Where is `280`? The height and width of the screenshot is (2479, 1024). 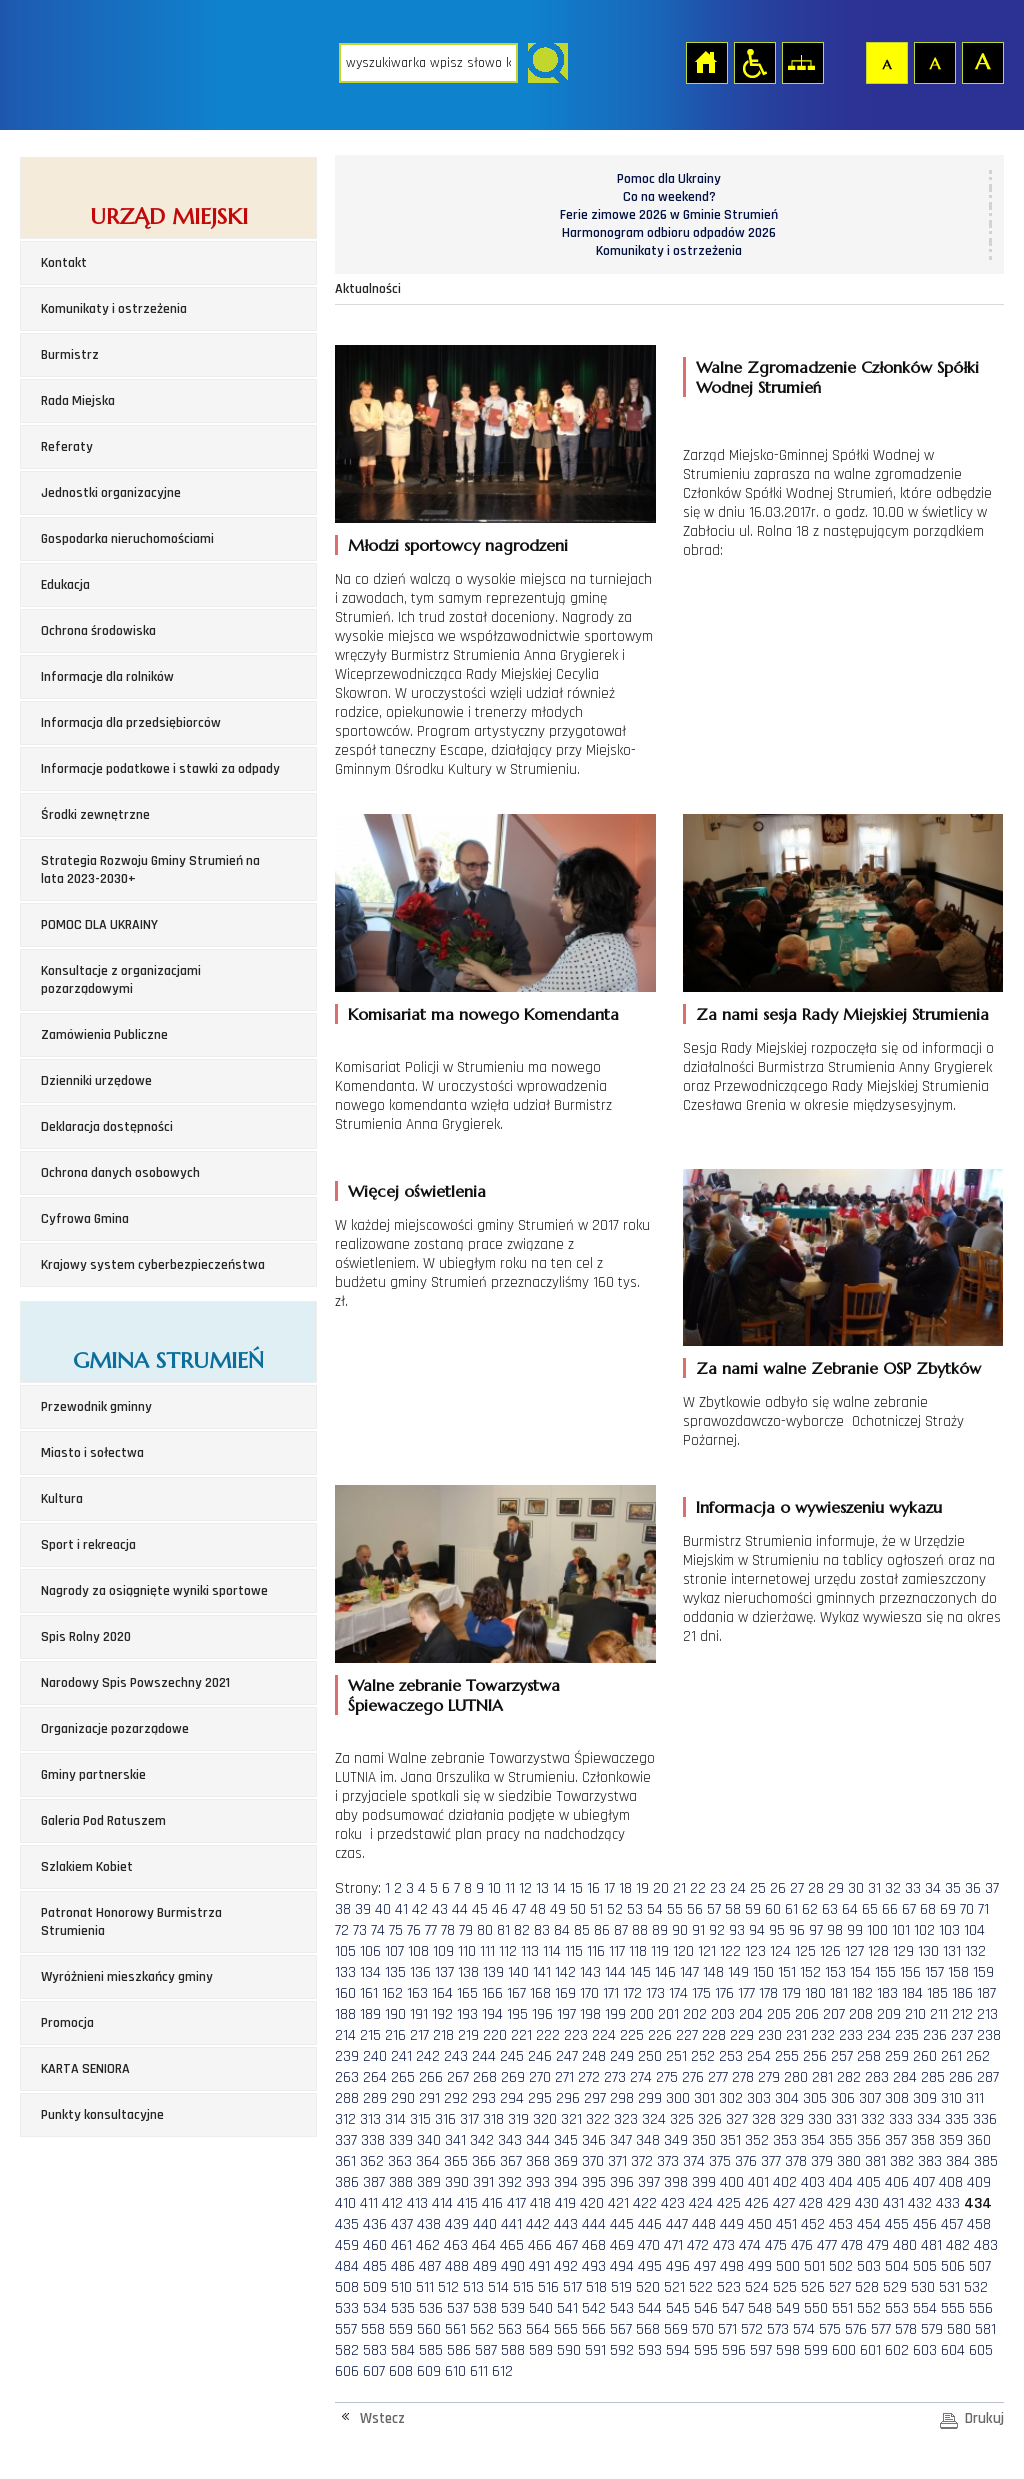 280 is located at coordinates (796, 2077).